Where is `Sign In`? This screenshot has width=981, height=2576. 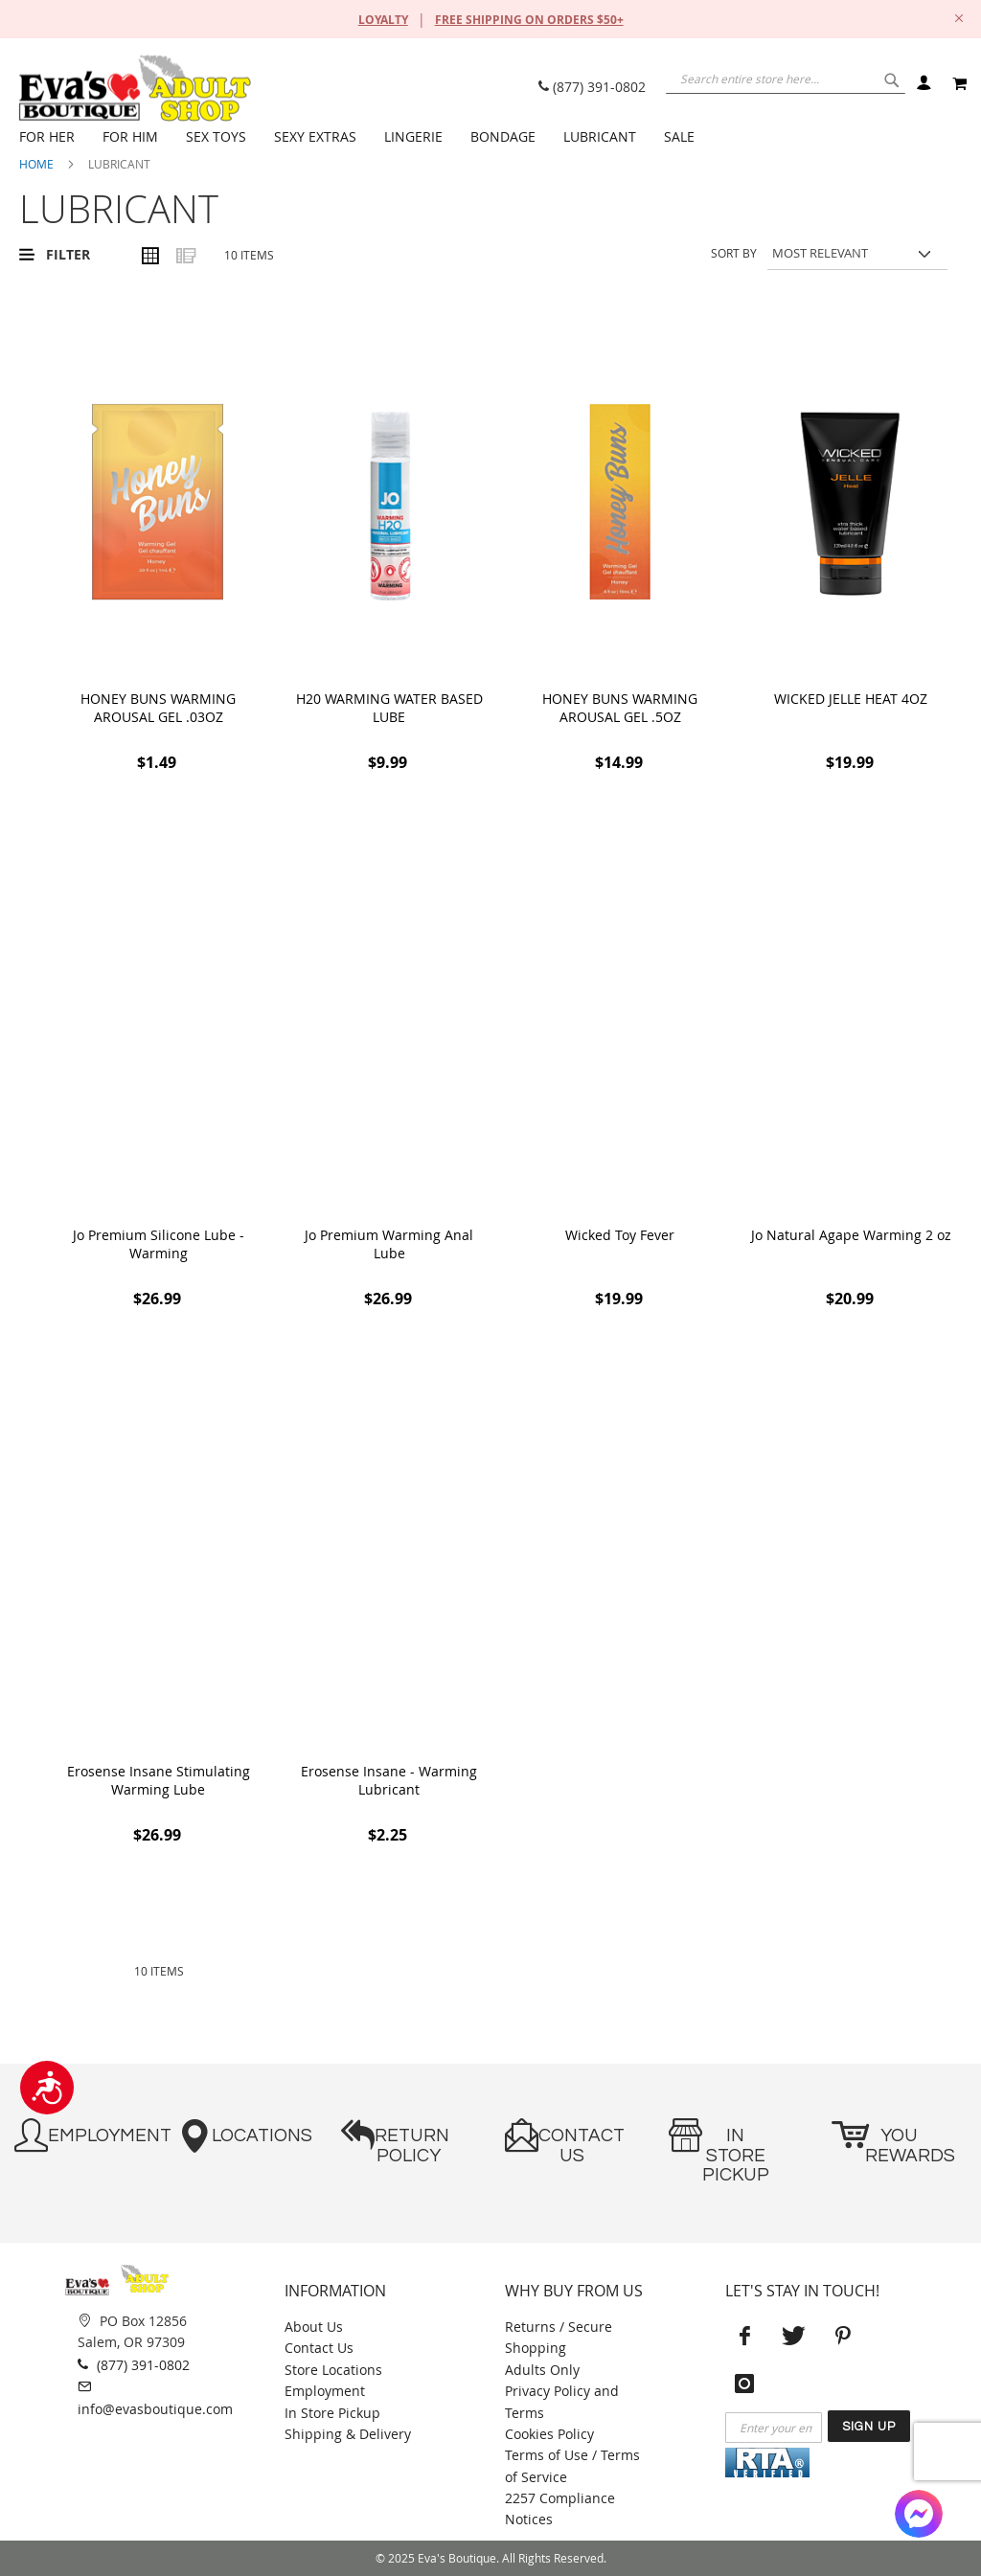 Sign In is located at coordinates (923, 84).